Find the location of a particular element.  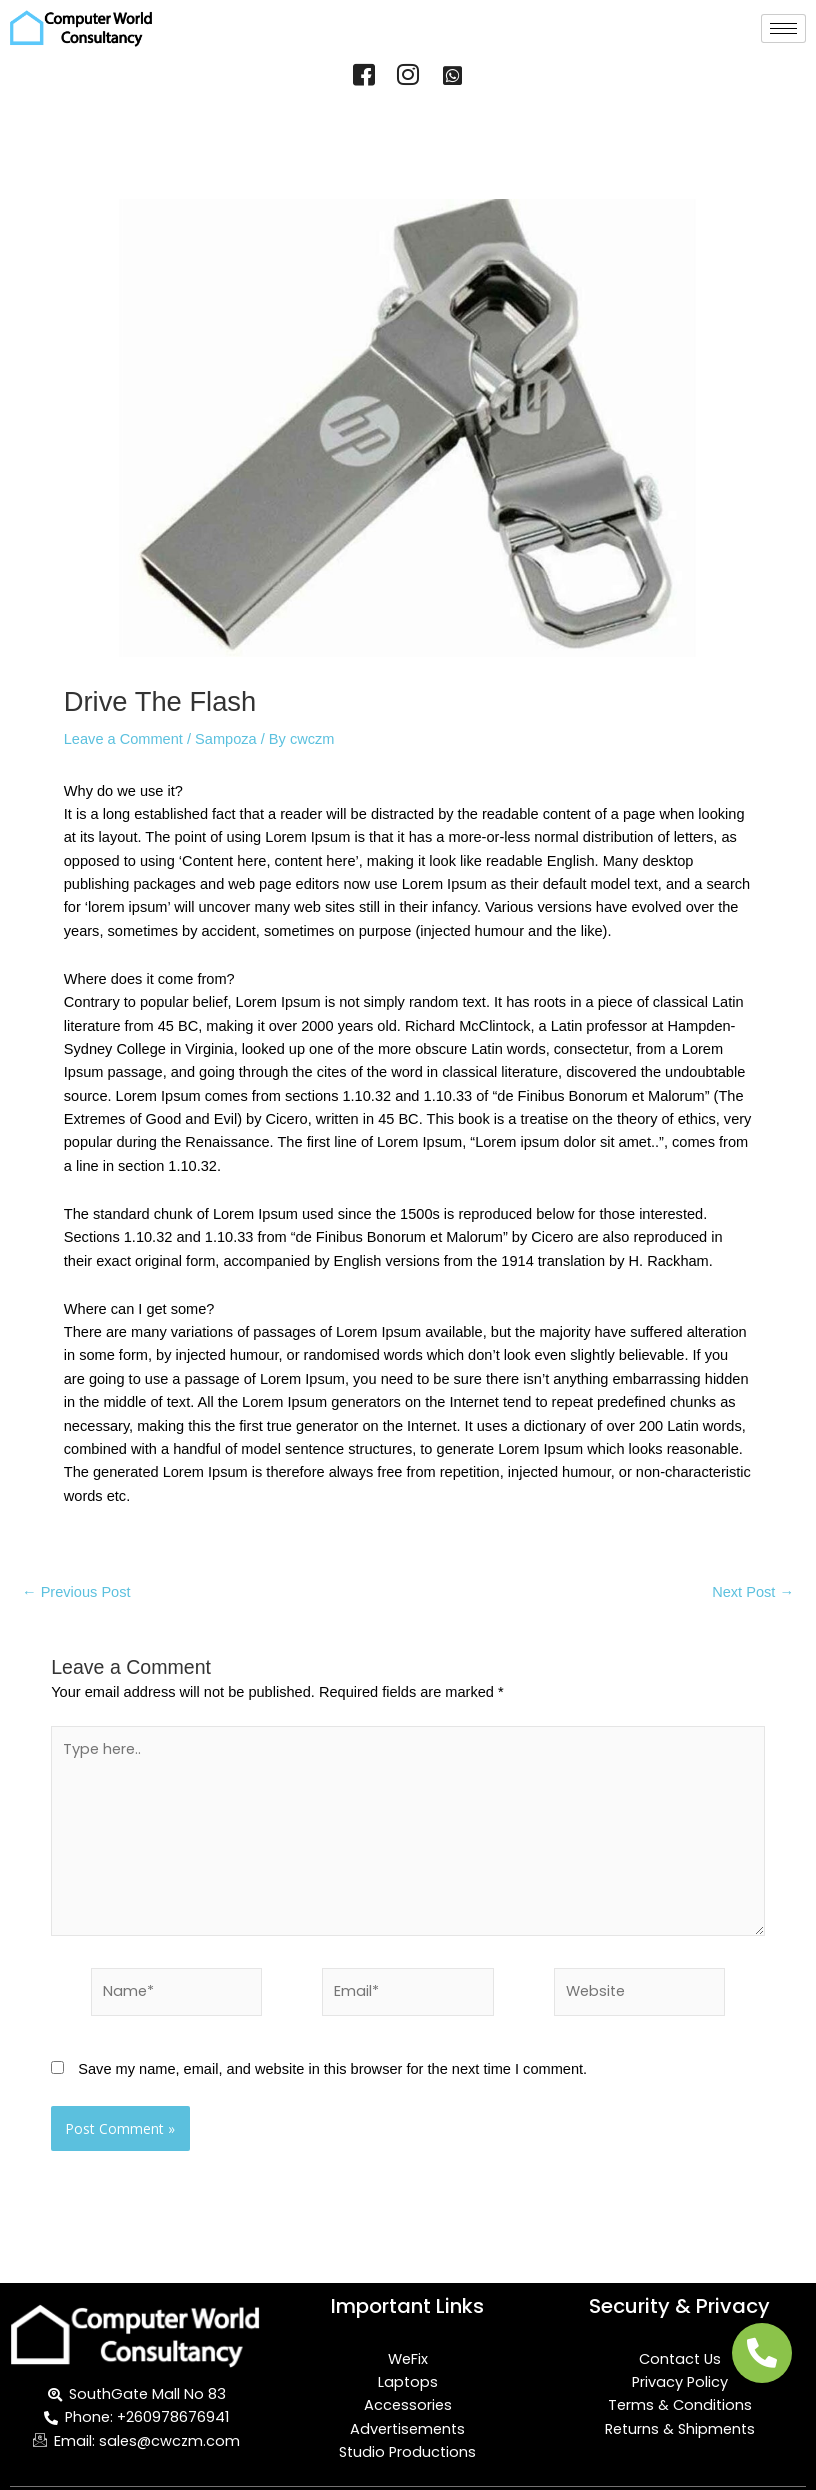

Save my name, email, and website in this browser for the next time I comment. is located at coordinates (332, 2069).